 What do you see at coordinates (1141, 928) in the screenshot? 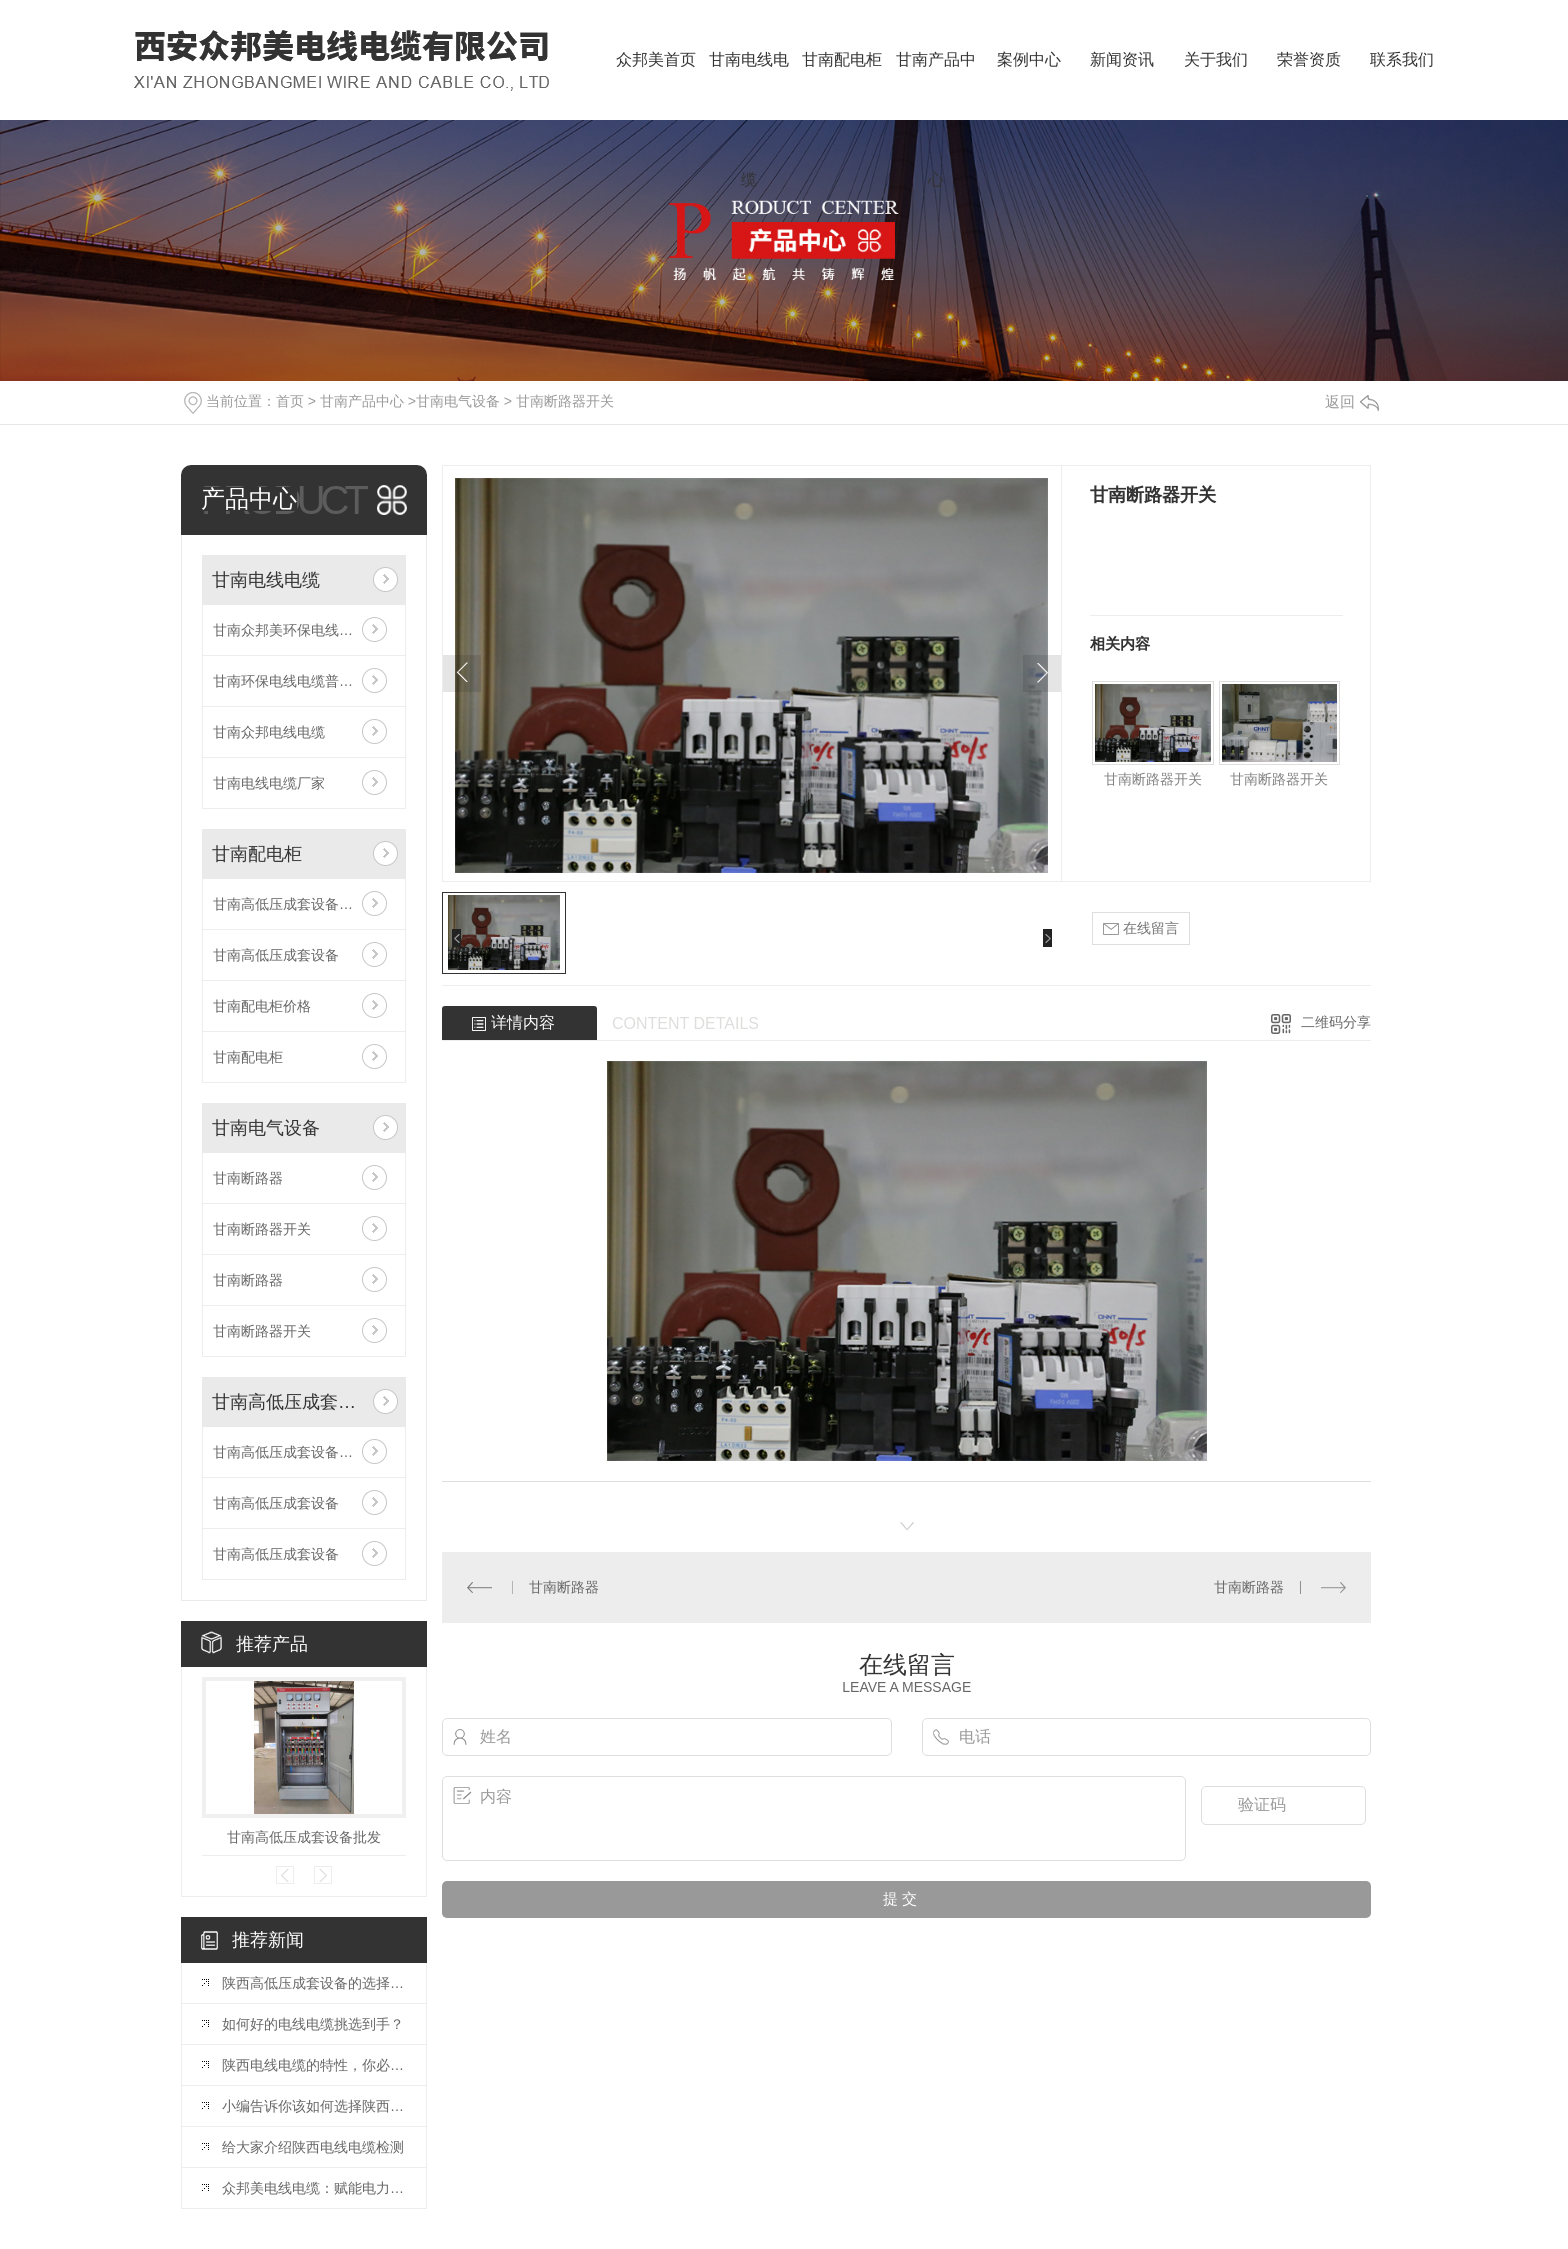
I see `在线留言` at bounding box center [1141, 928].